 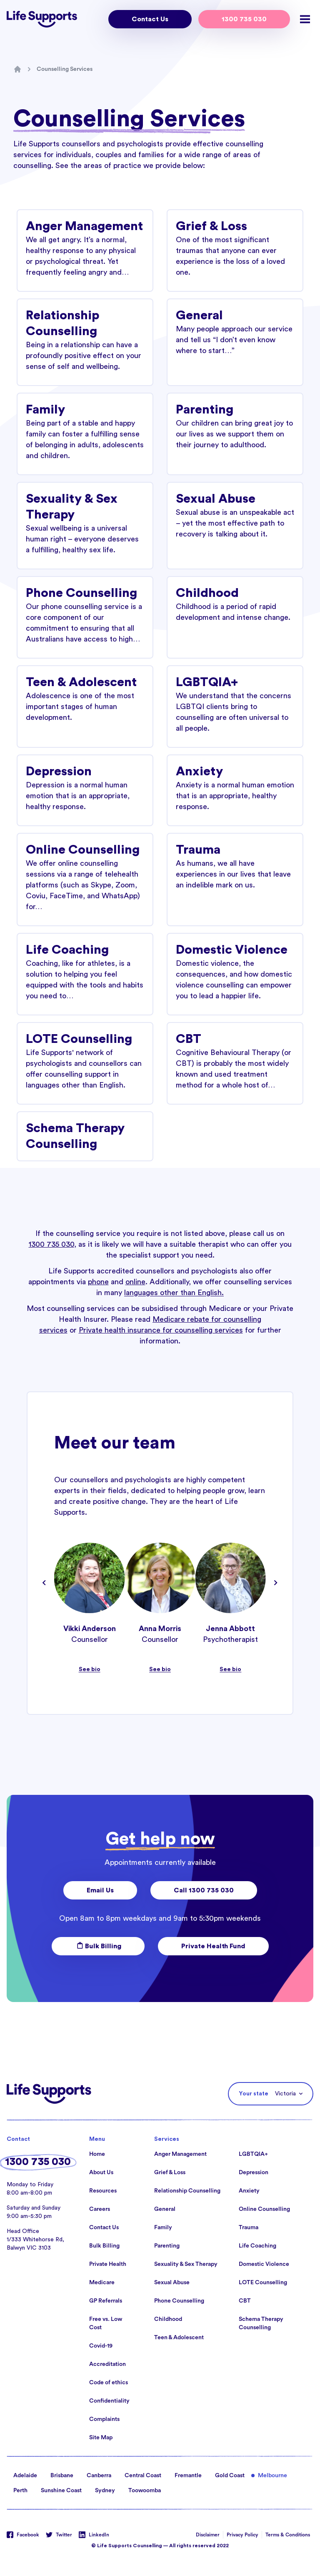 What do you see at coordinates (188, 2475) in the screenshot?
I see `Fremantle` at bounding box center [188, 2475].